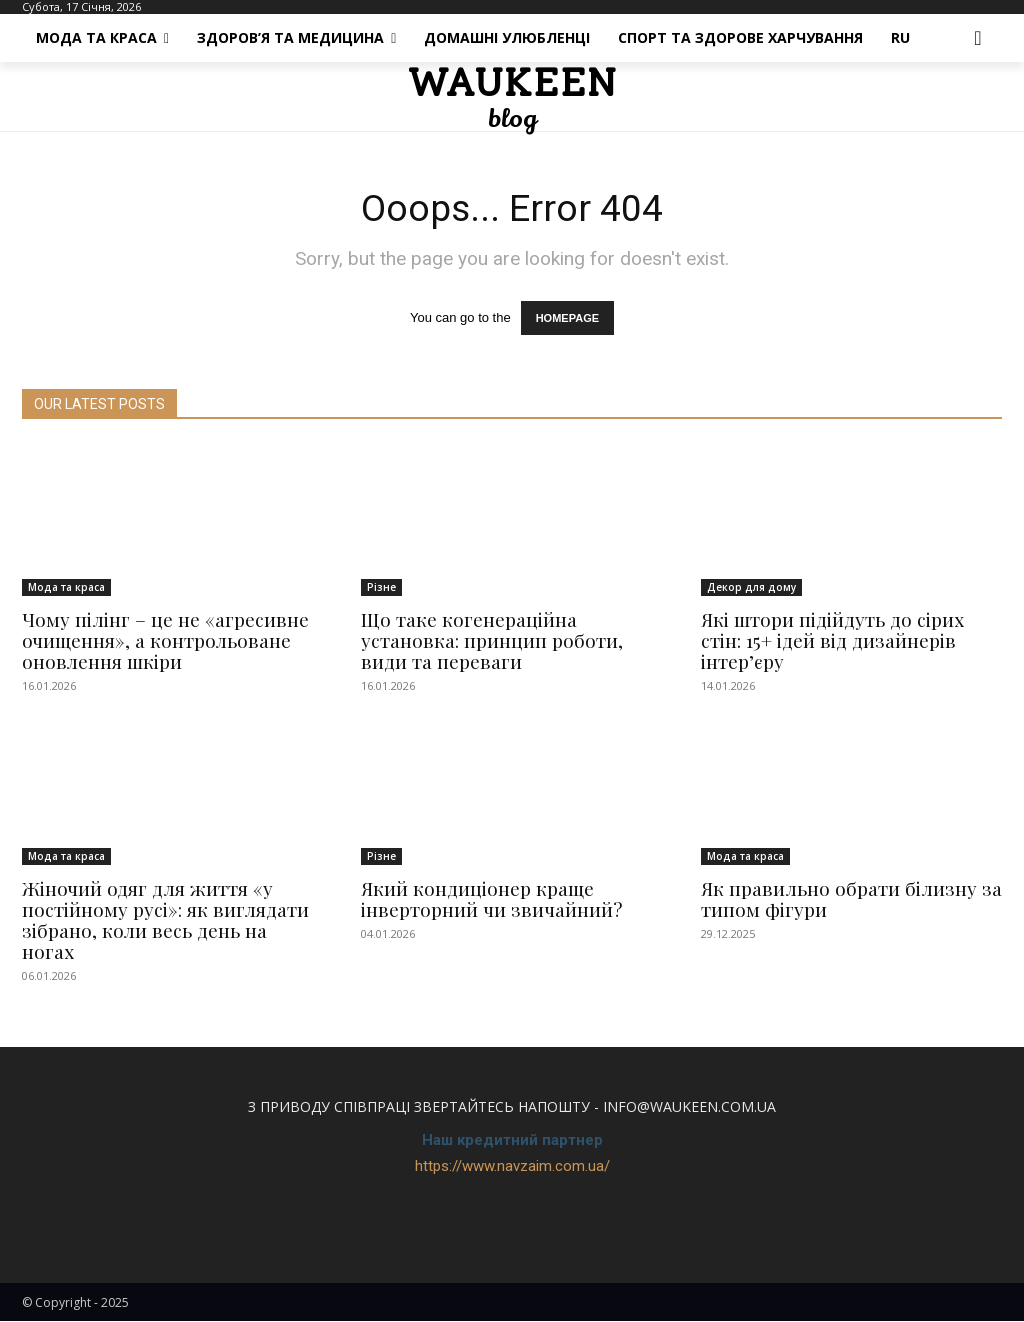 This screenshot has width=1024, height=1322. I want to click on Які штори підійдуть до сірих стін: 15+ ідей від дизайнерів інтер’єру, so click(832, 641).